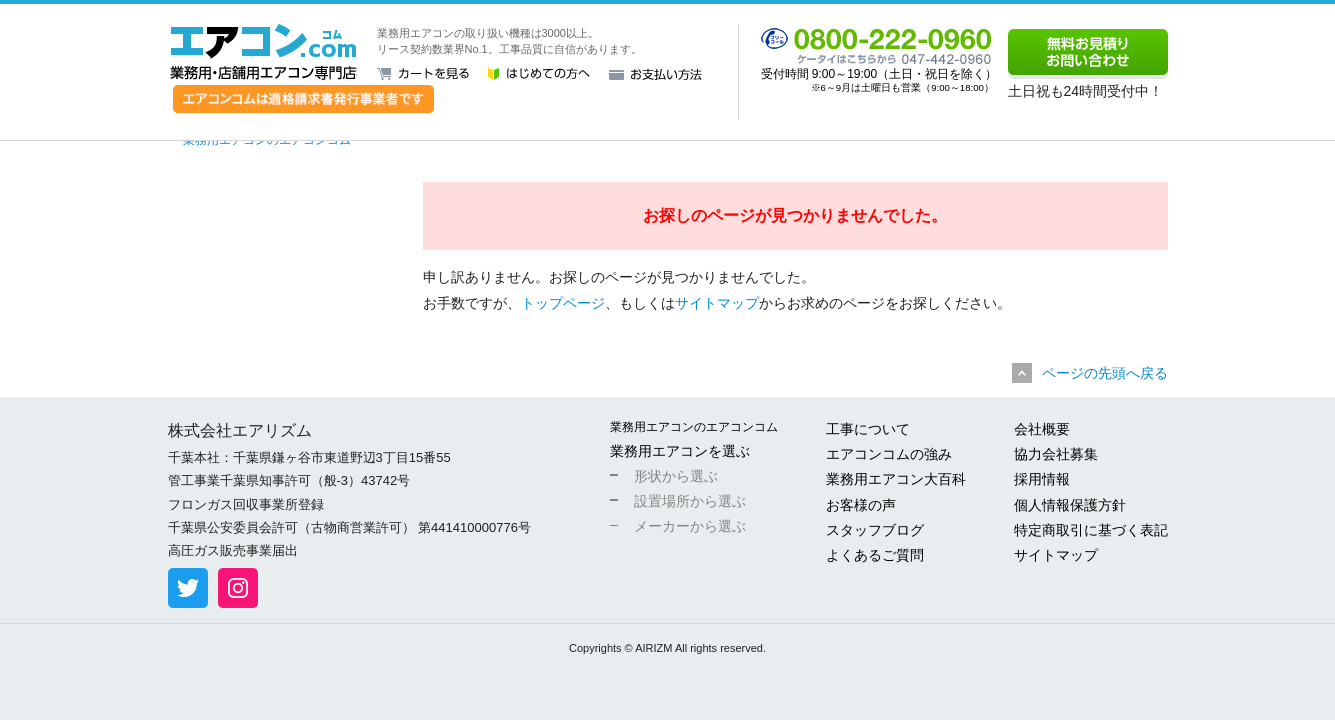  Describe the element at coordinates (875, 555) in the screenshot. I see `よくあるご質問` at that location.